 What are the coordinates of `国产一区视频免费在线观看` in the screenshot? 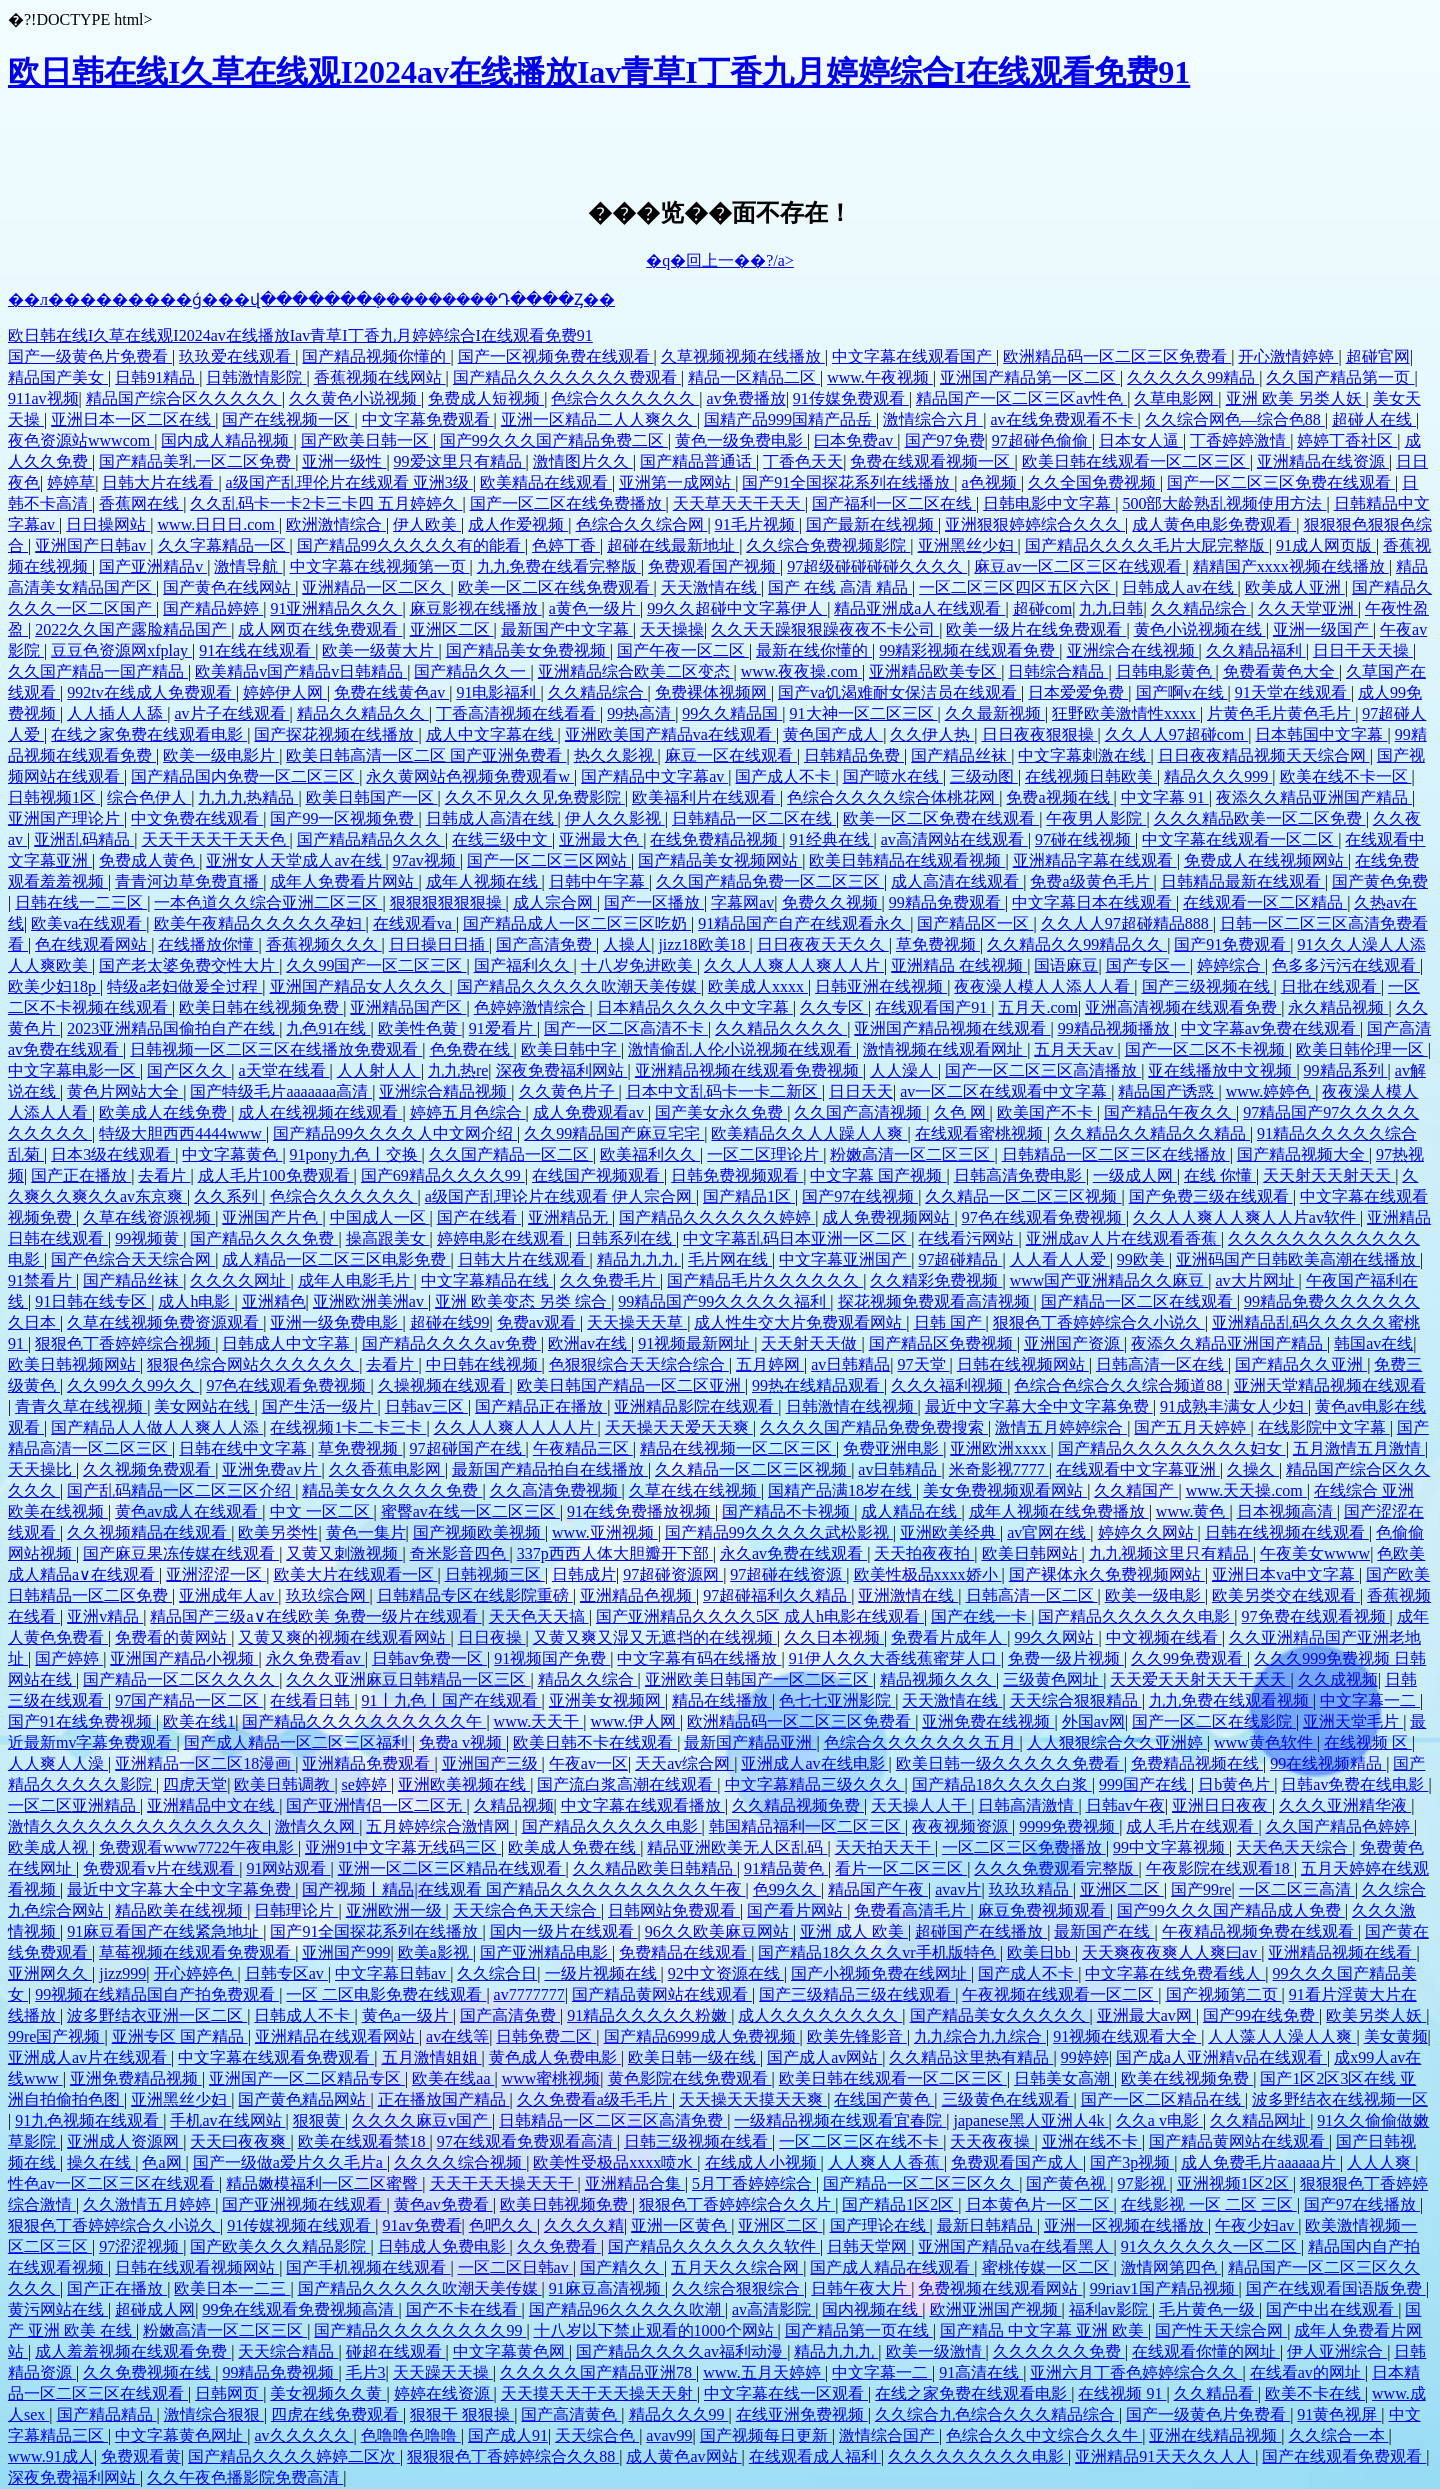 It's located at (556, 356).